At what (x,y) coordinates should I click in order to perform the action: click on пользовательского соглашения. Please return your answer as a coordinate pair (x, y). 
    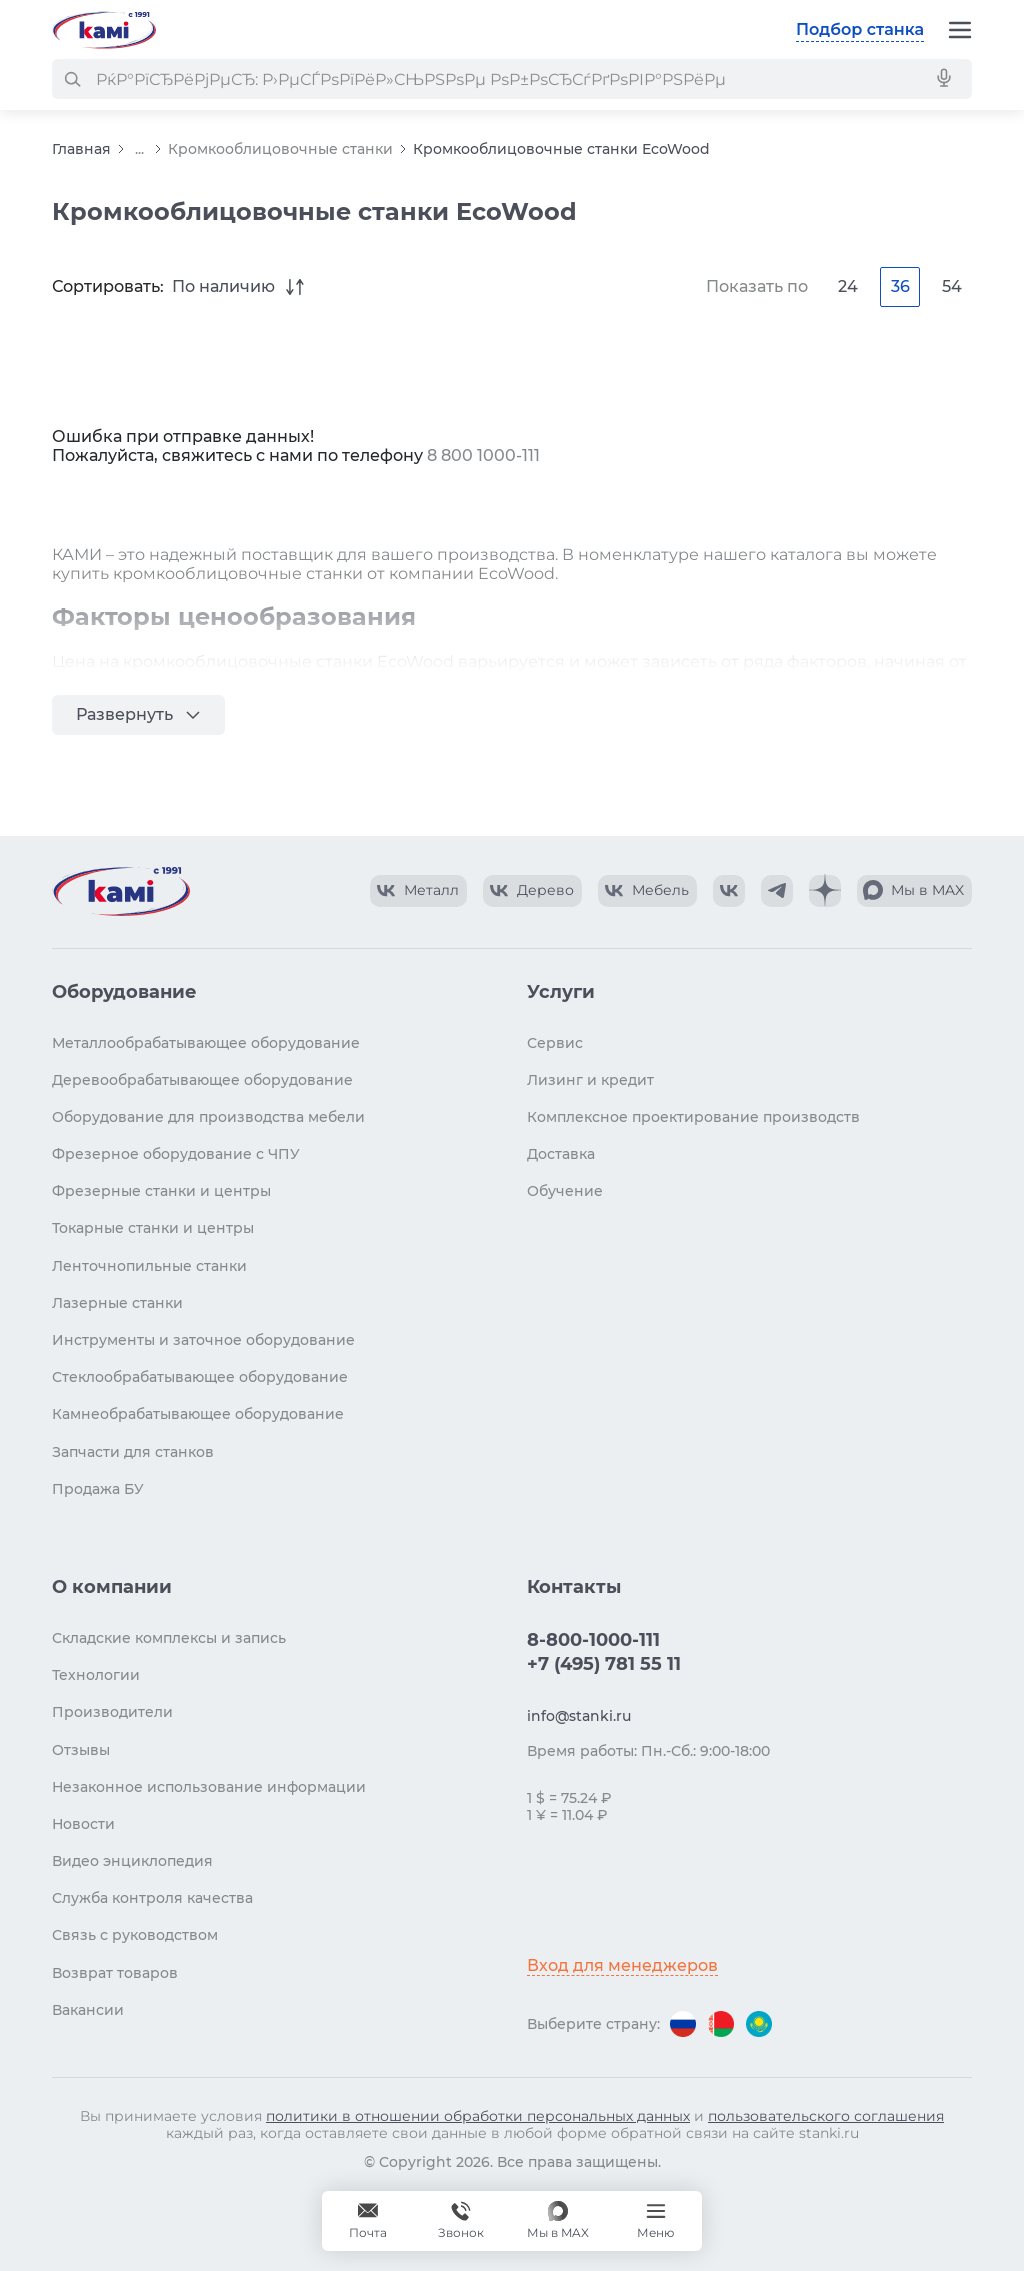
    Looking at the image, I should click on (826, 2116).